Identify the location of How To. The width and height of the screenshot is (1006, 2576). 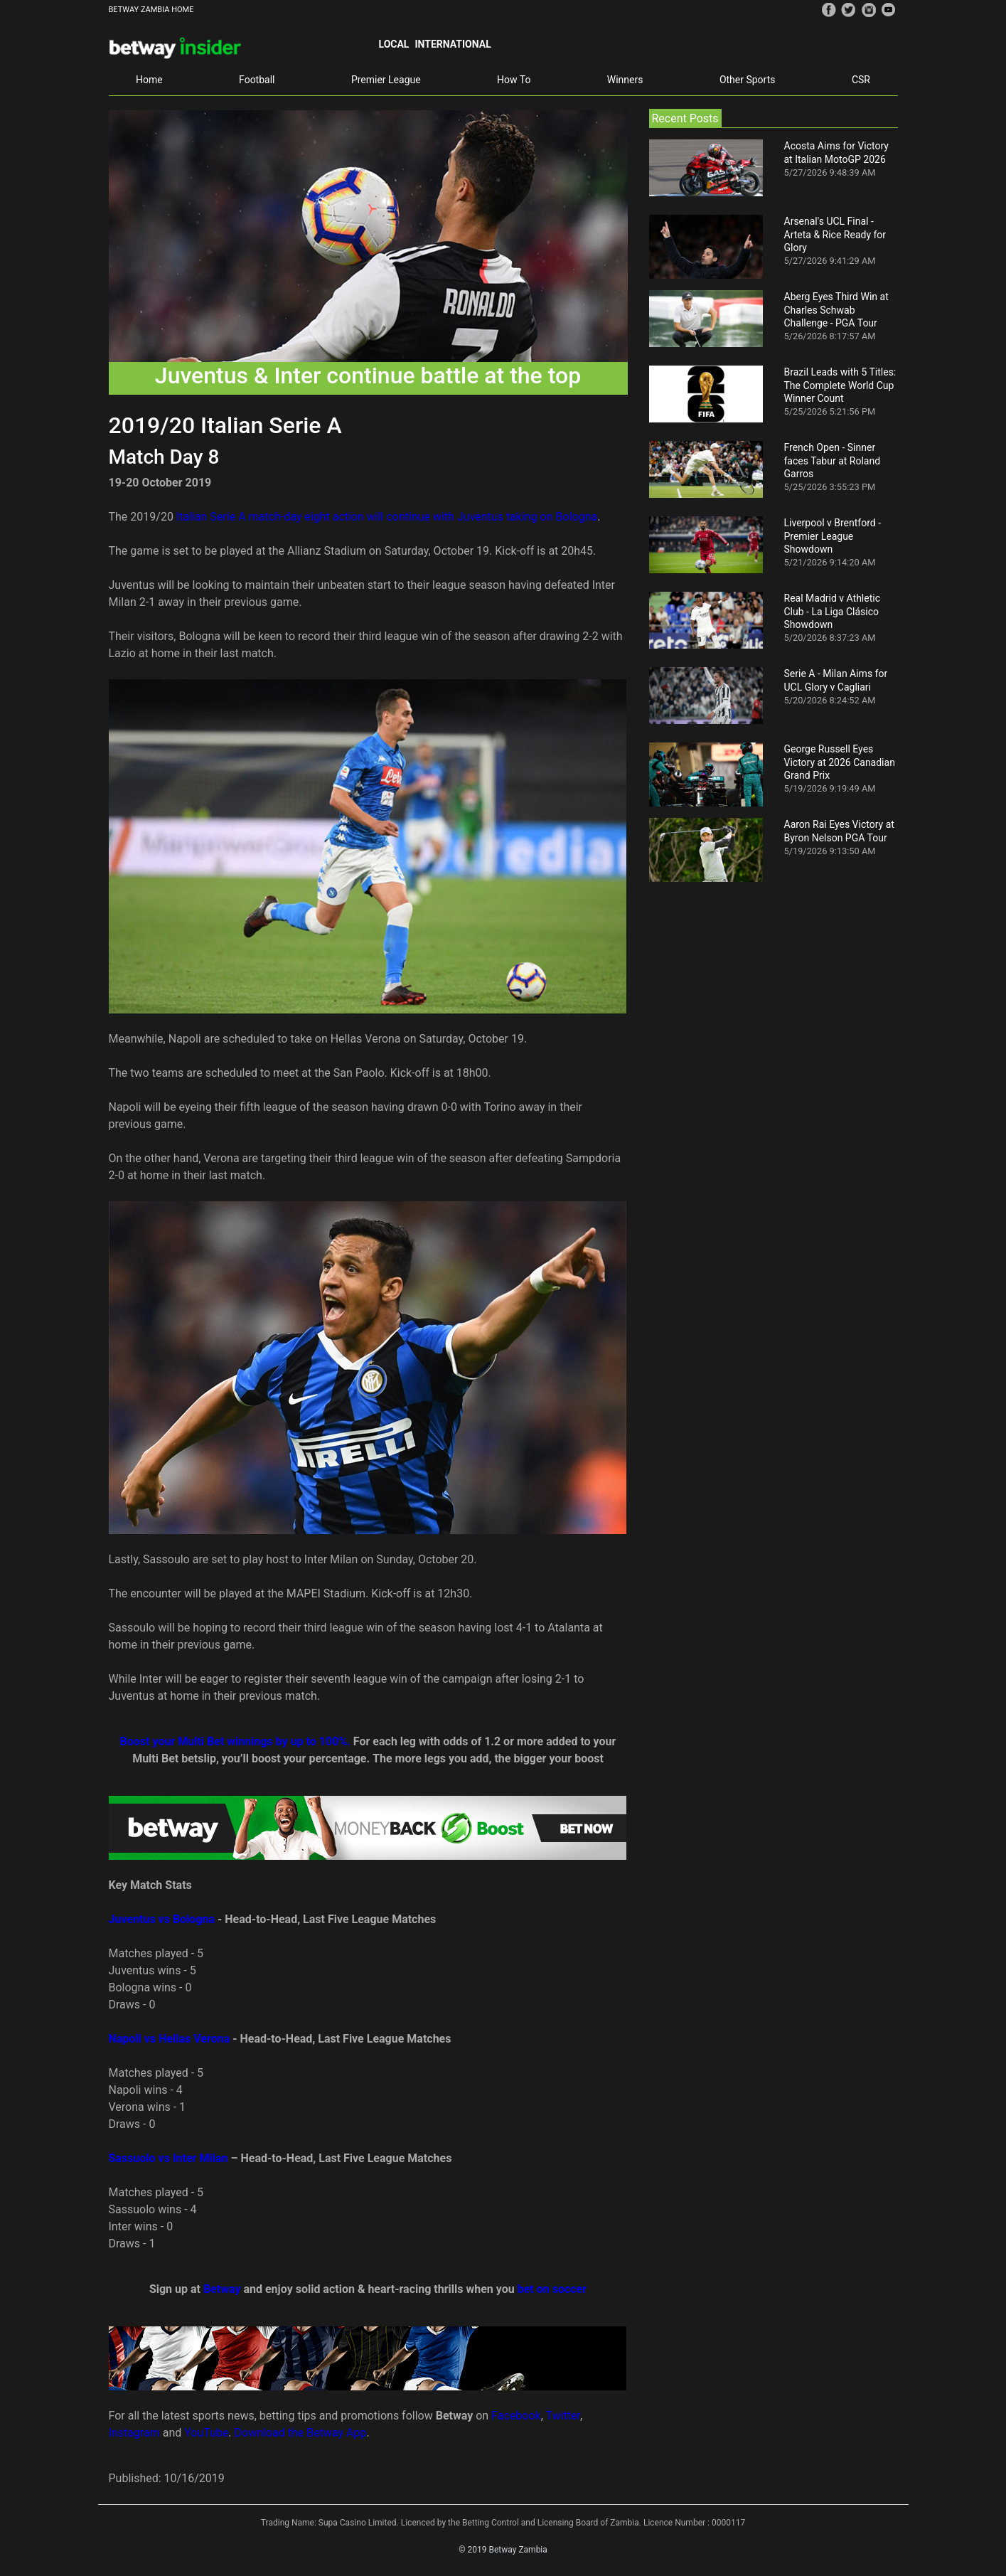
(513, 79).